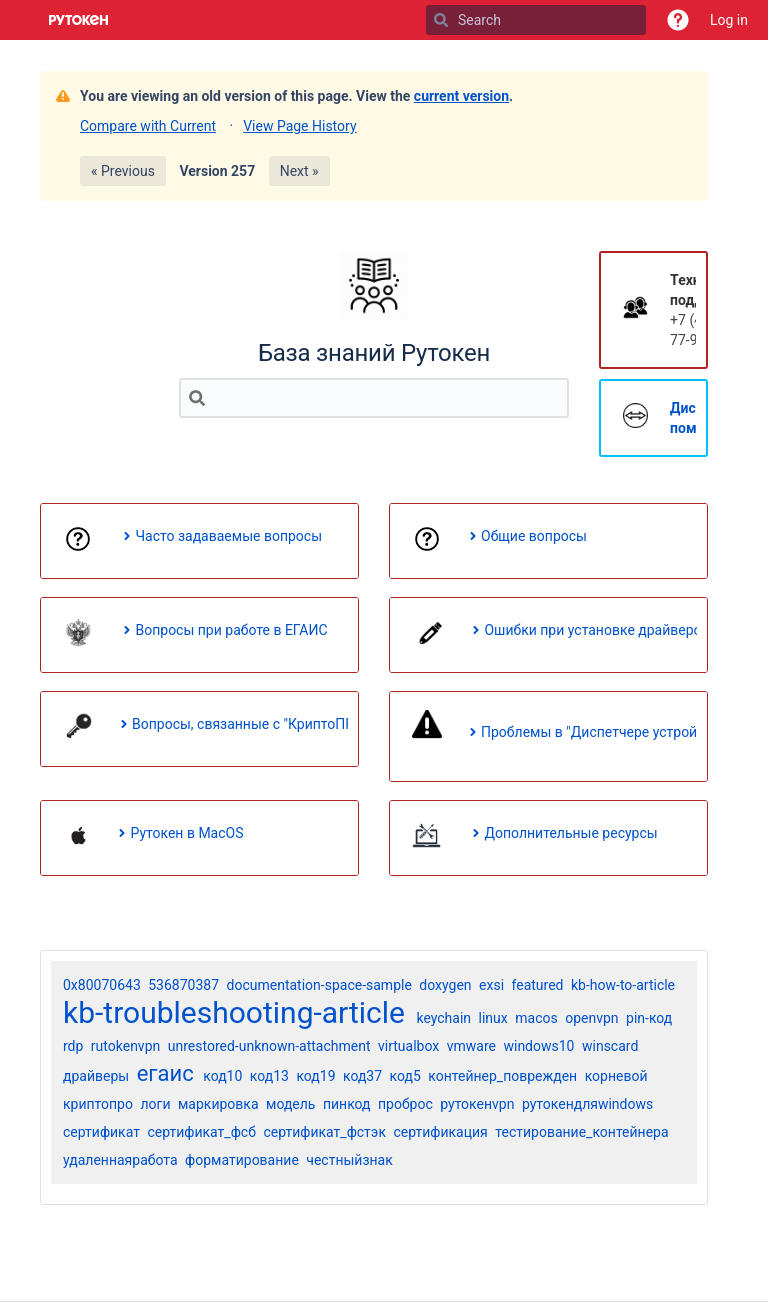 This screenshot has width=768, height=1302. Describe the element at coordinates (324, 1132) in the screenshot. I see `сертификат_фстэк` at that location.